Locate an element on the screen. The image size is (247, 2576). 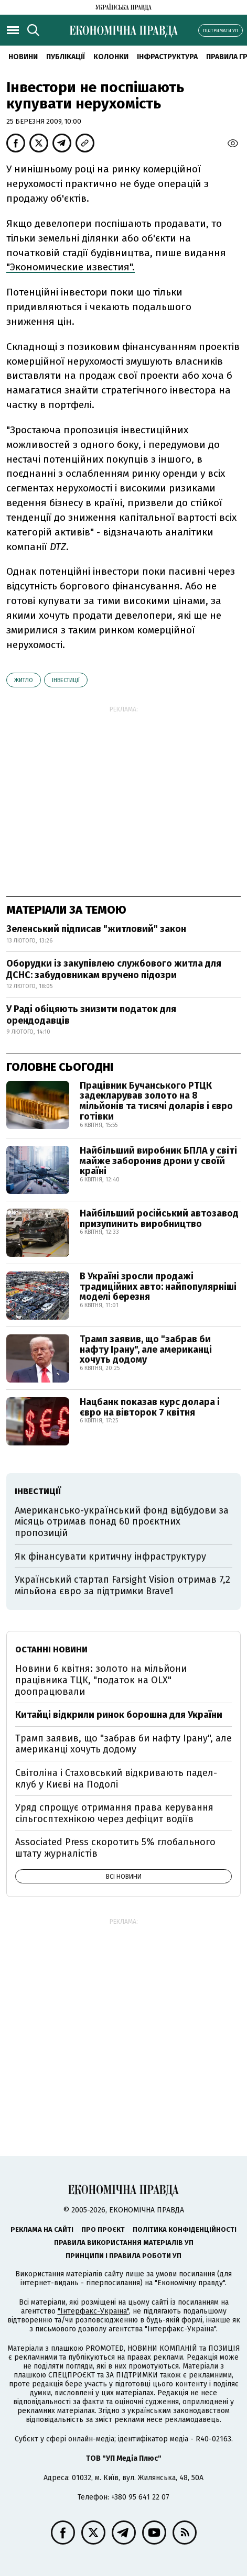
Як фінансувати критичну інфраструктуру is located at coordinates (110, 1556).